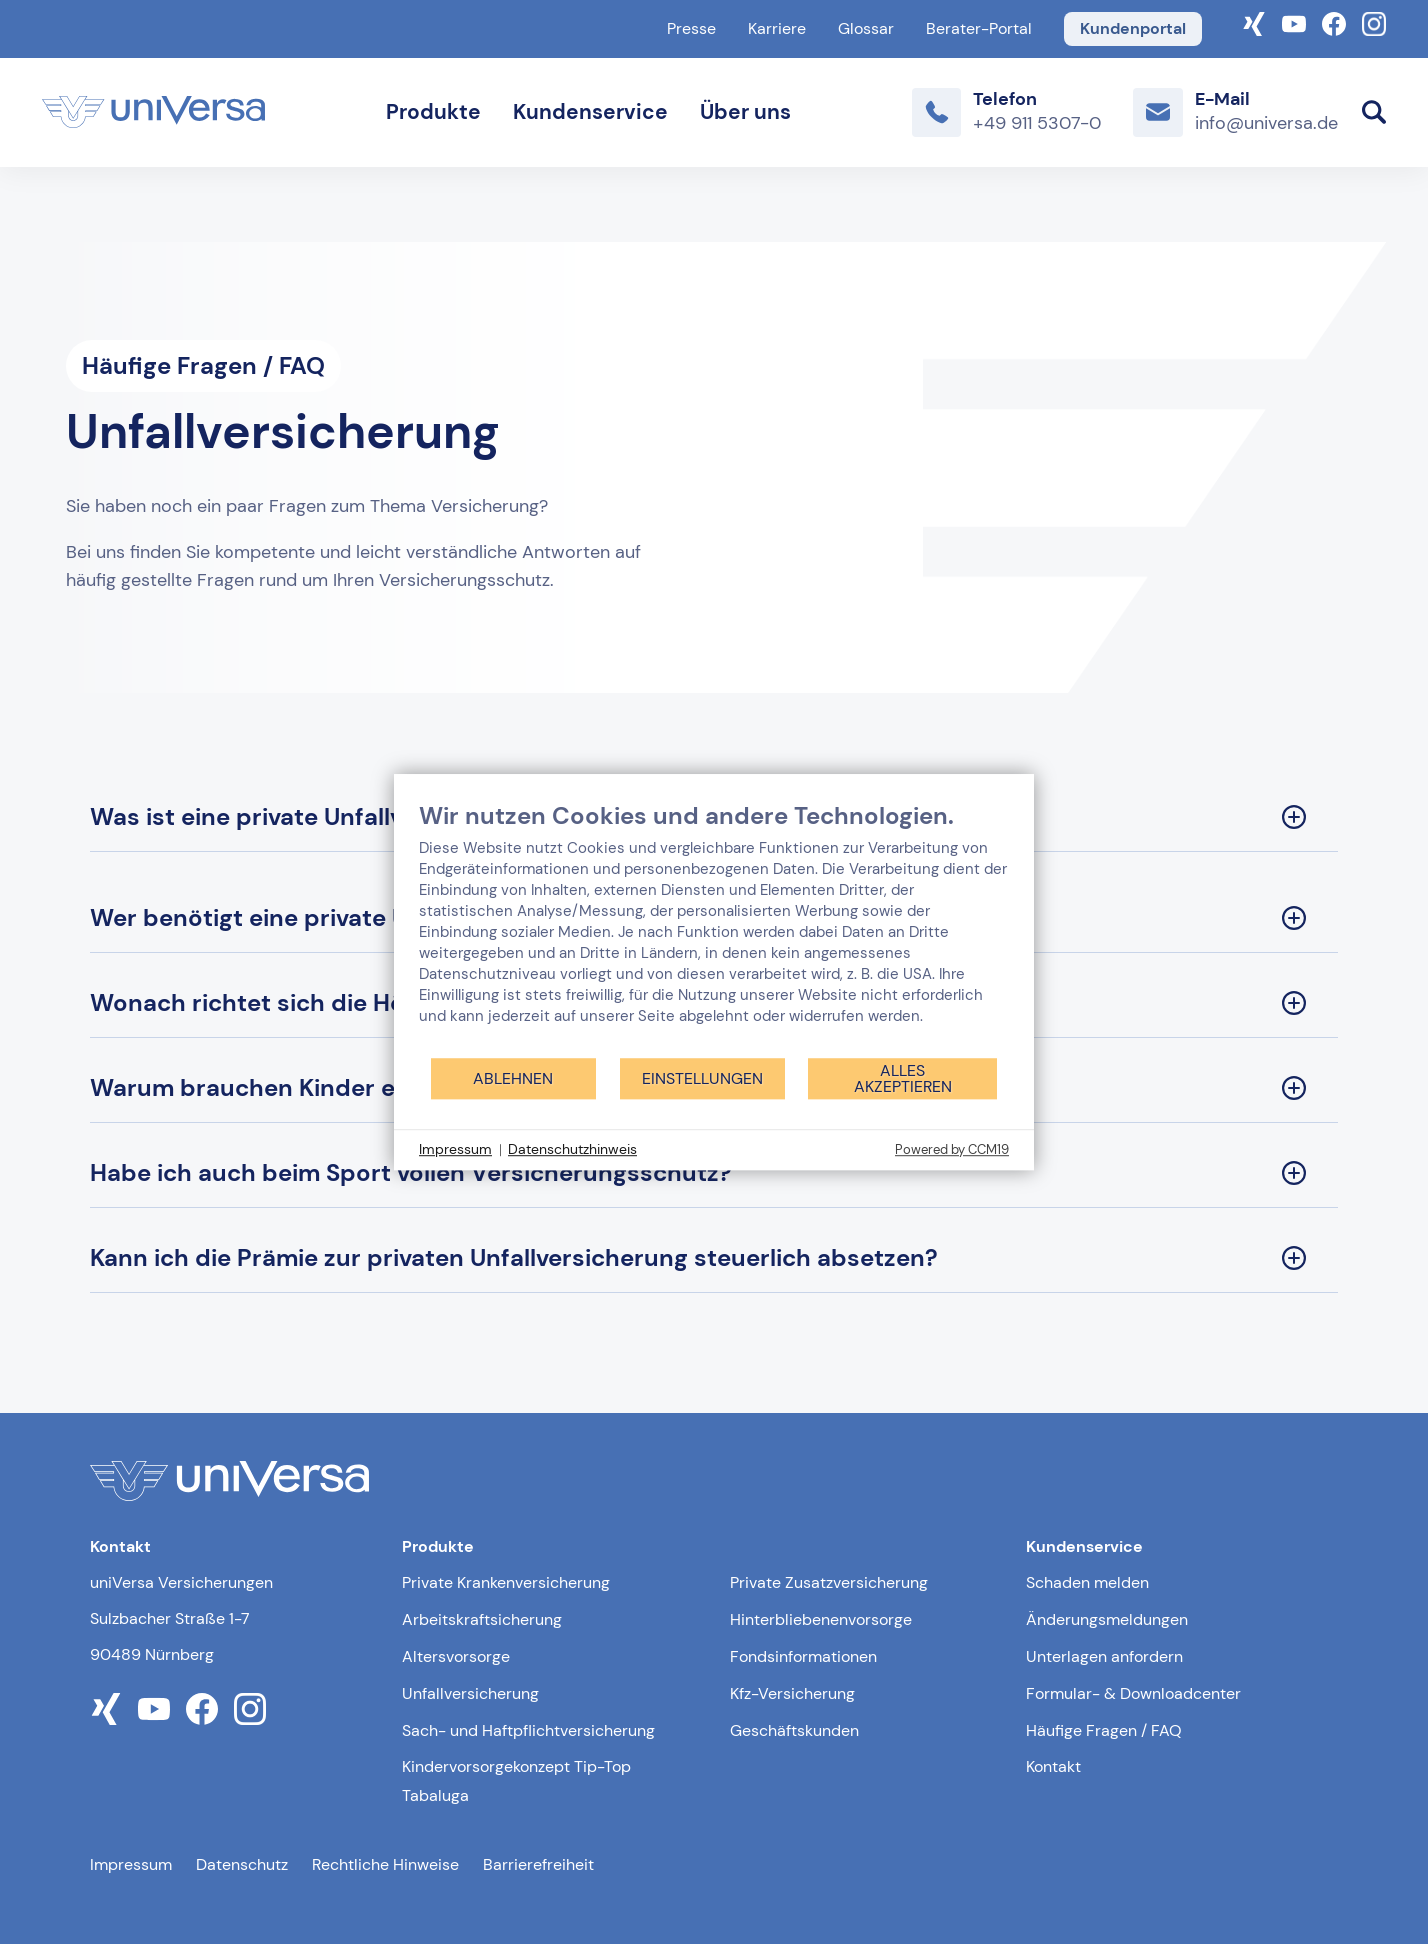 This screenshot has height=1944, width=1428. What do you see at coordinates (821, 1619) in the screenshot?
I see `Hinterbliebenenvorsorge` at bounding box center [821, 1619].